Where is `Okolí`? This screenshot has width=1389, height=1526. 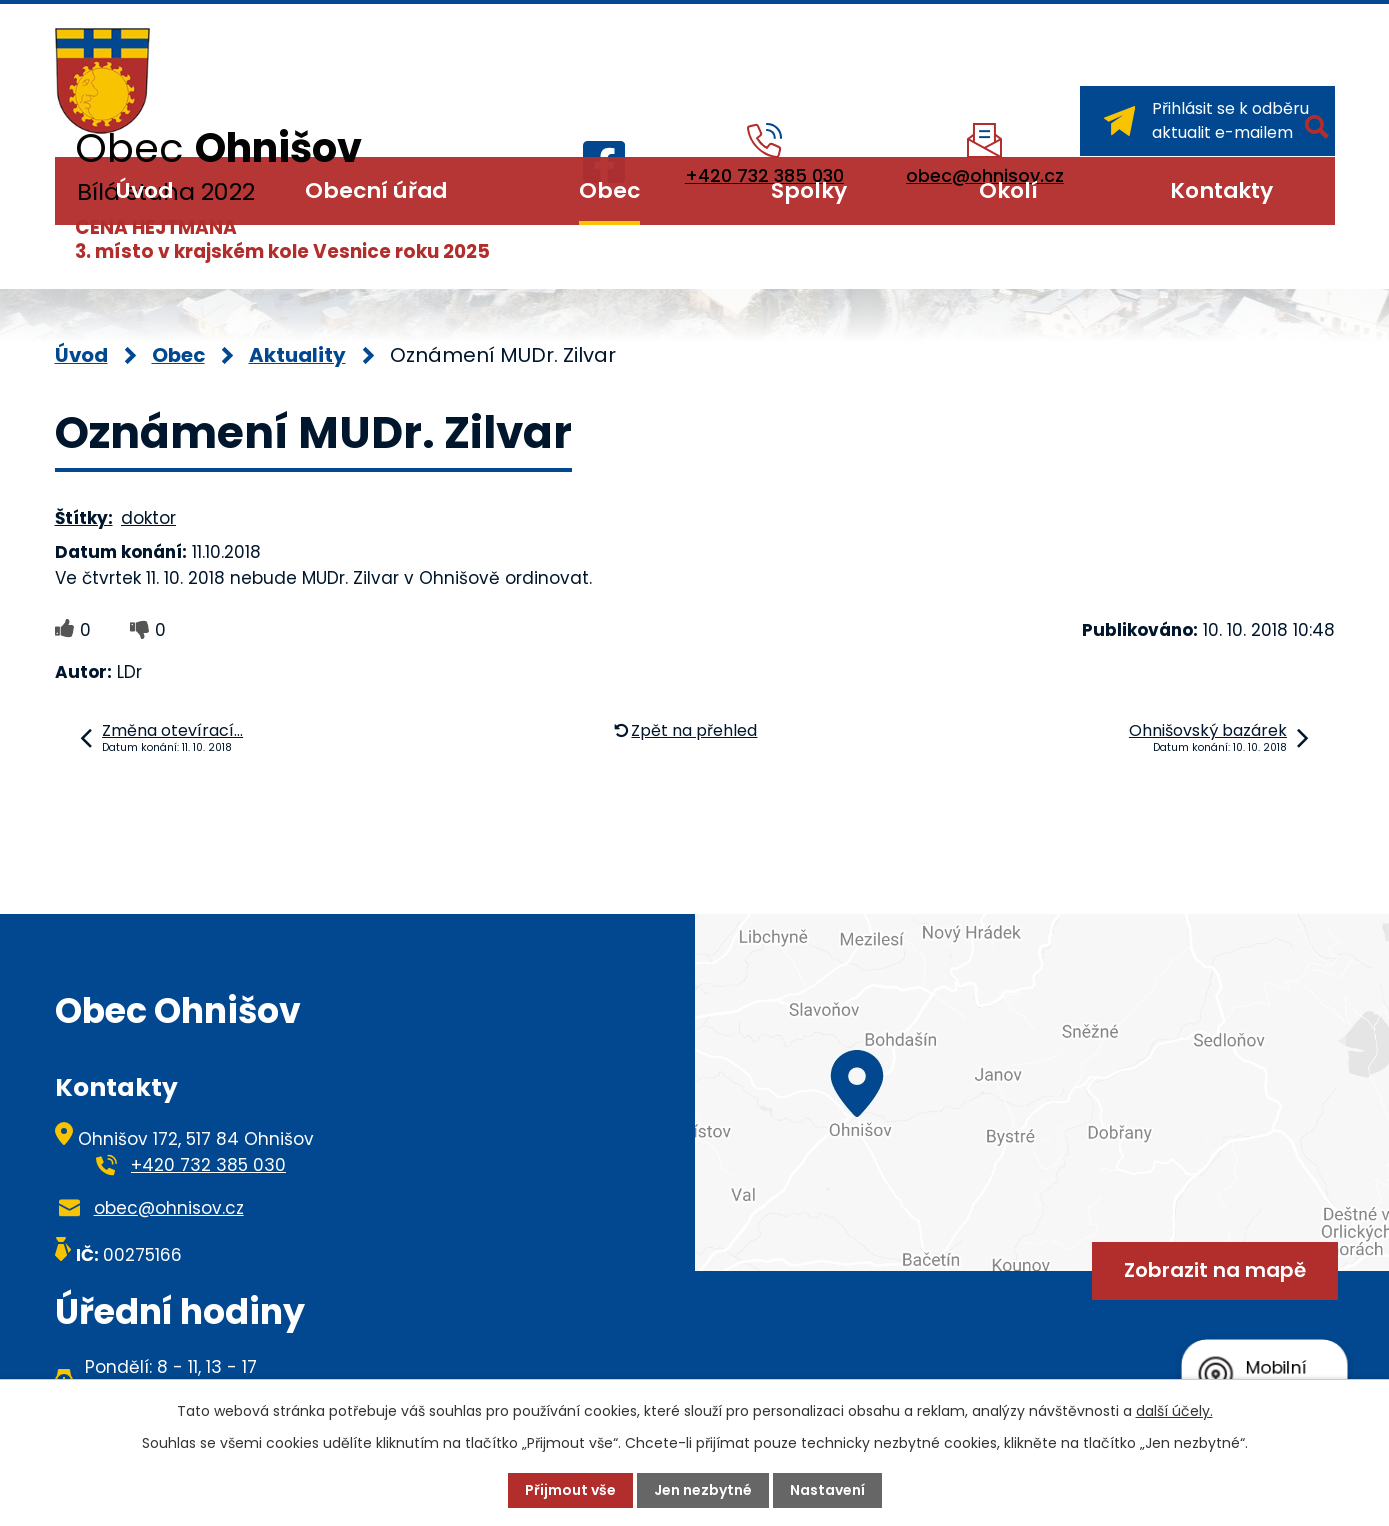
Okolí is located at coordinates (1008, 190).